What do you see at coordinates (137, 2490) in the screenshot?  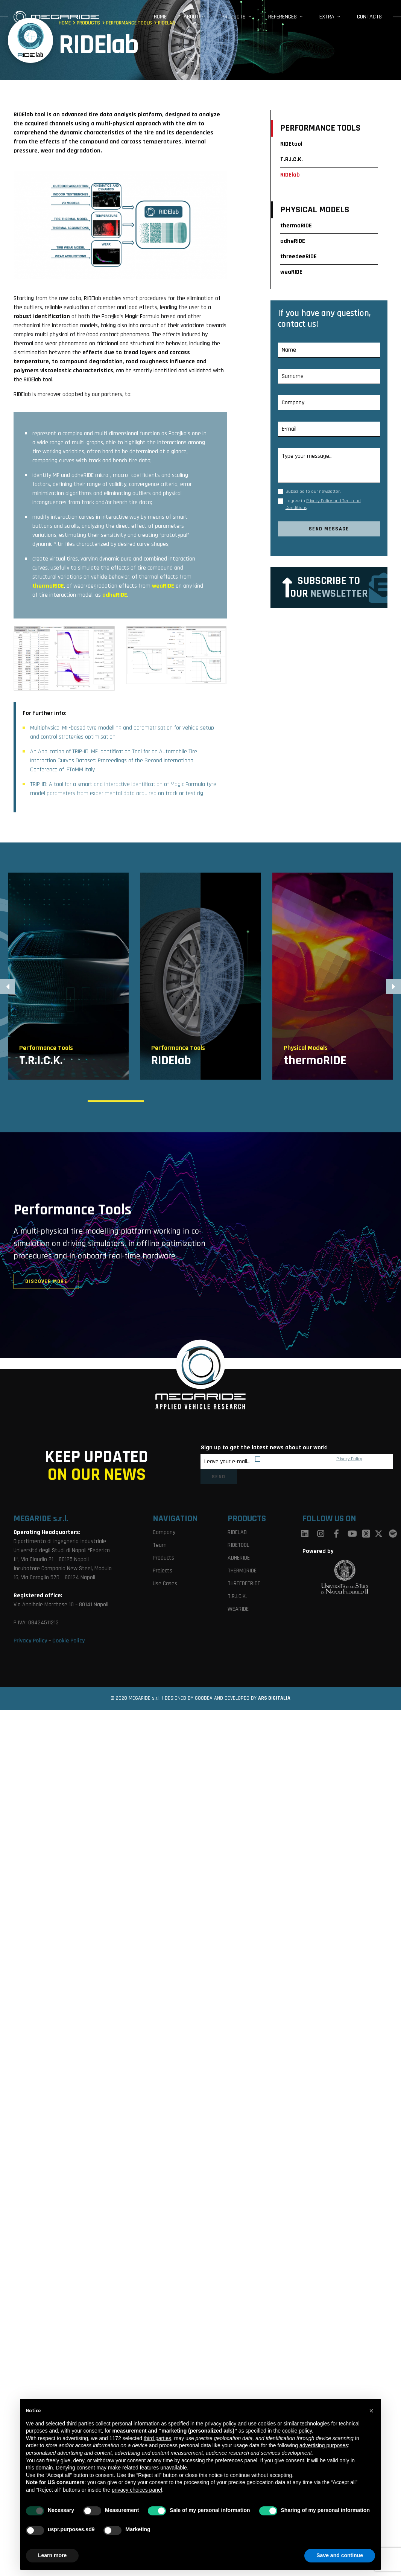 I see `privacy choices panel` at bounding box center [137, 2490].